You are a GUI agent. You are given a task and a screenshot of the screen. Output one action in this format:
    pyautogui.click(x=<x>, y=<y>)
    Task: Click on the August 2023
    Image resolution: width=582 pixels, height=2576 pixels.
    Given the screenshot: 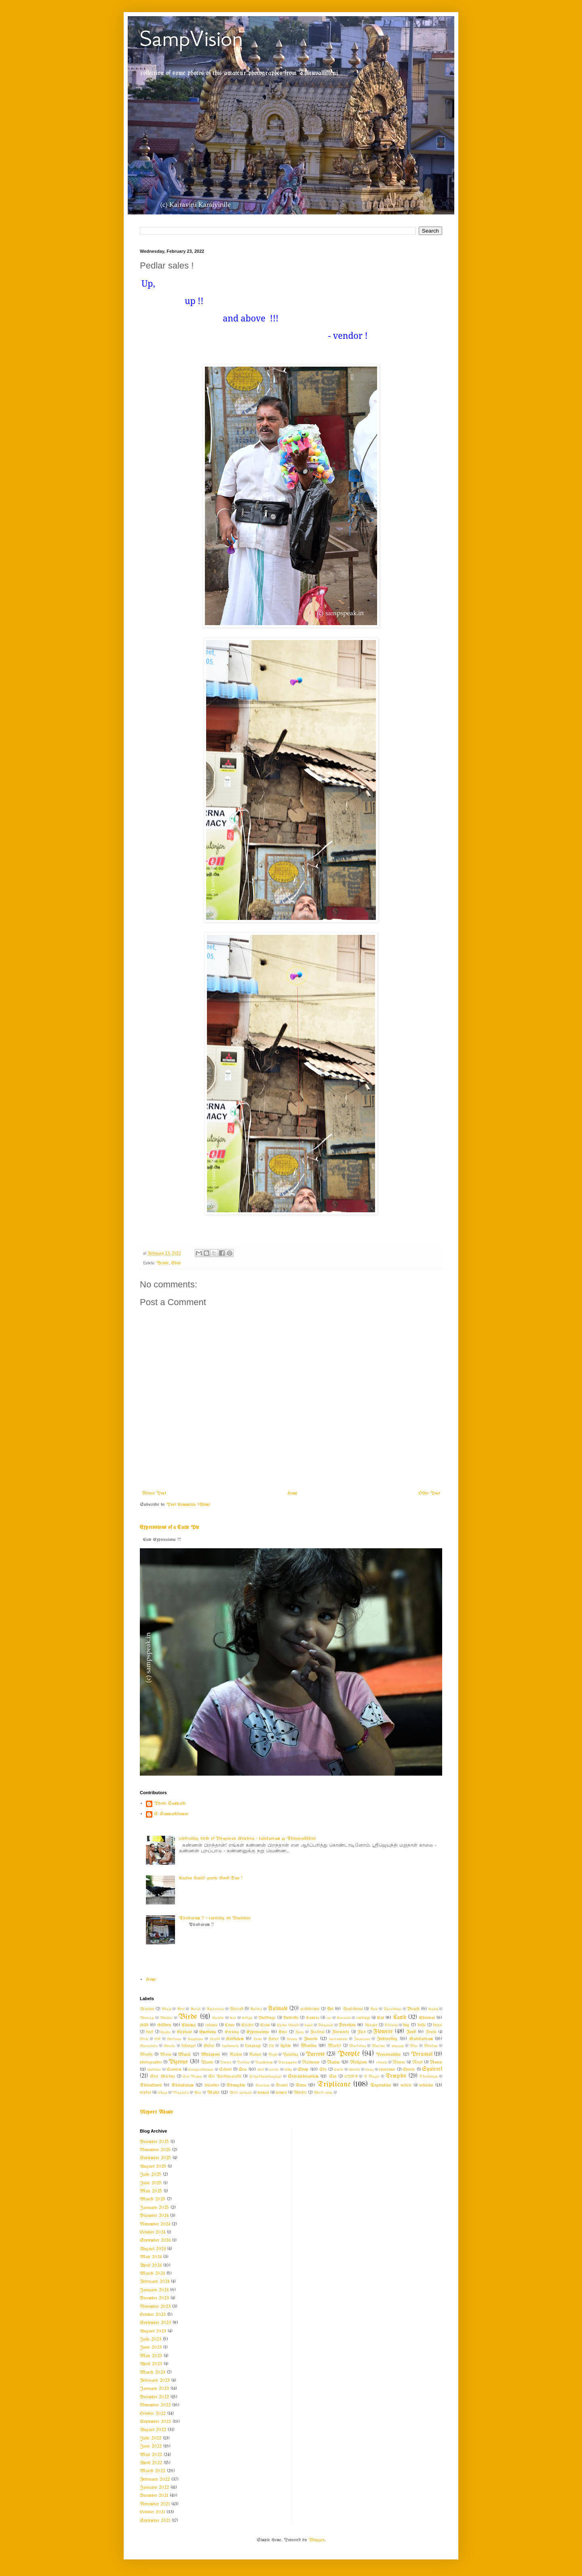 What is the action you would take?
    pyautogui.click(x=153, y=2331)
    